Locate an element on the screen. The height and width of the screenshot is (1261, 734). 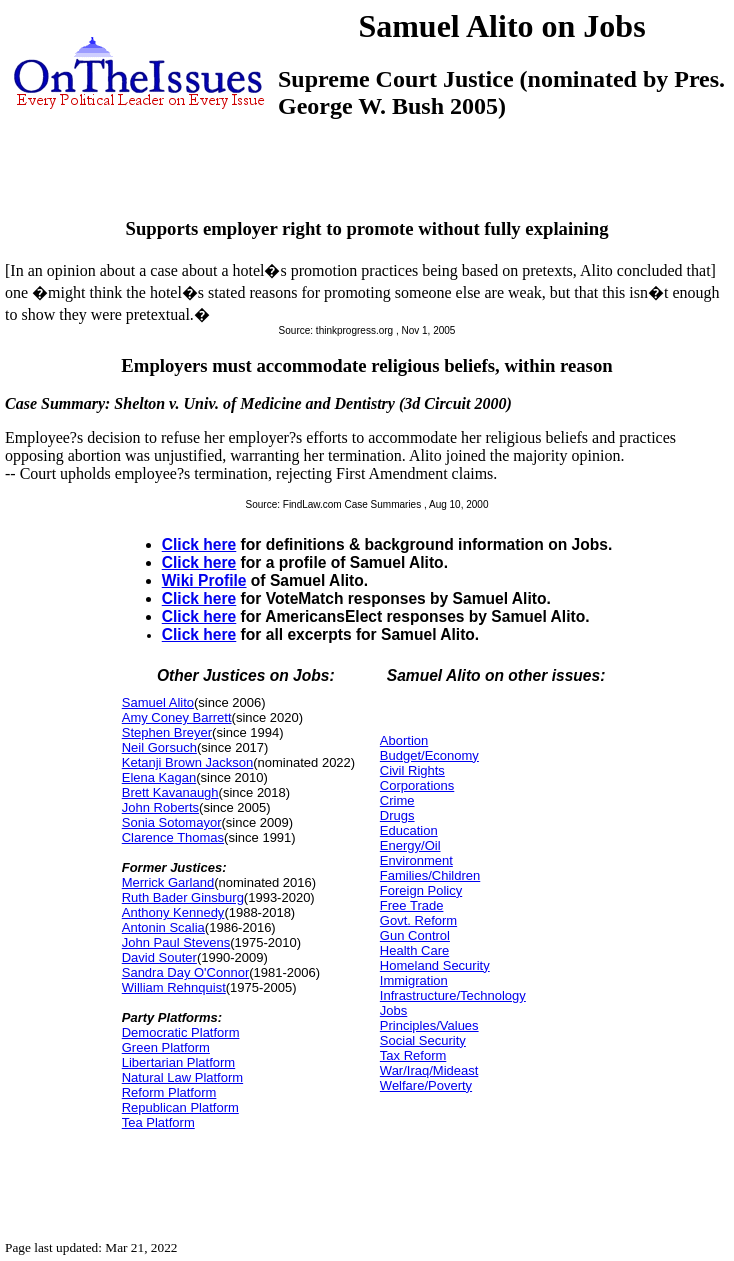
Brett Kavanaugh is located at coordinates (170, 792).